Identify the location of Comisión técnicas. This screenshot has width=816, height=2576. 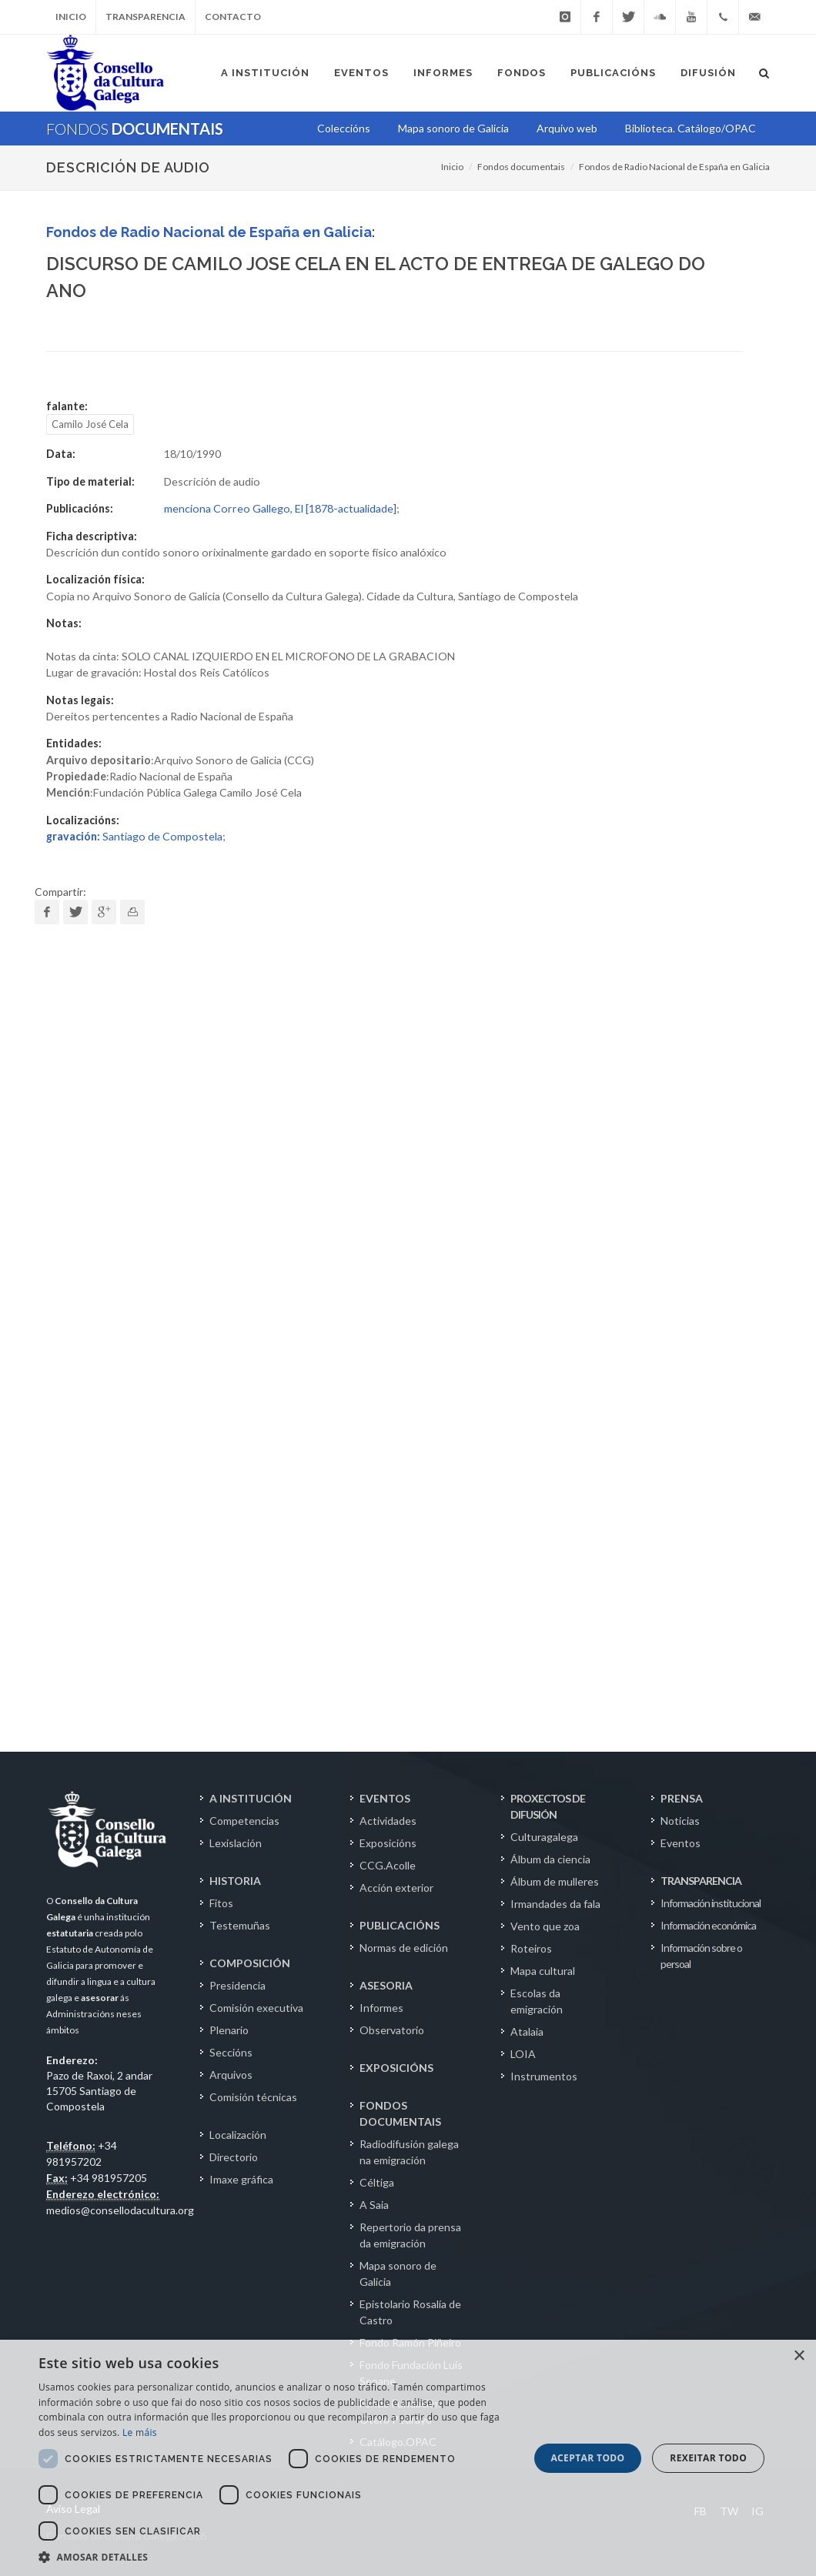
(253, 2096).